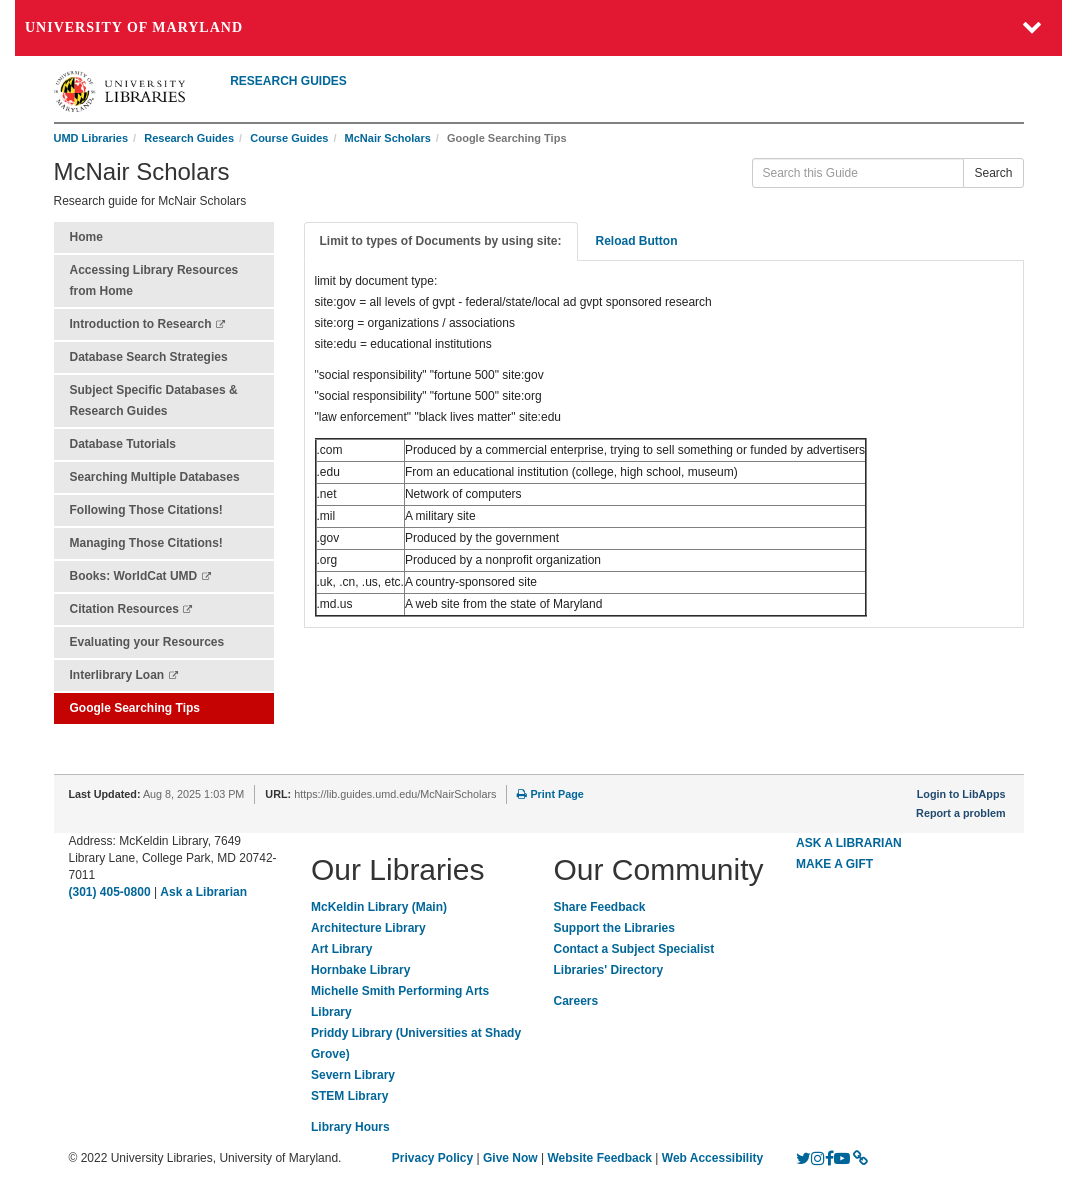 This screenshot has height=1179, width=1077. Describe the element at coordinates (368, 928) in the screenshot. I see `Architecture Library` at that location.